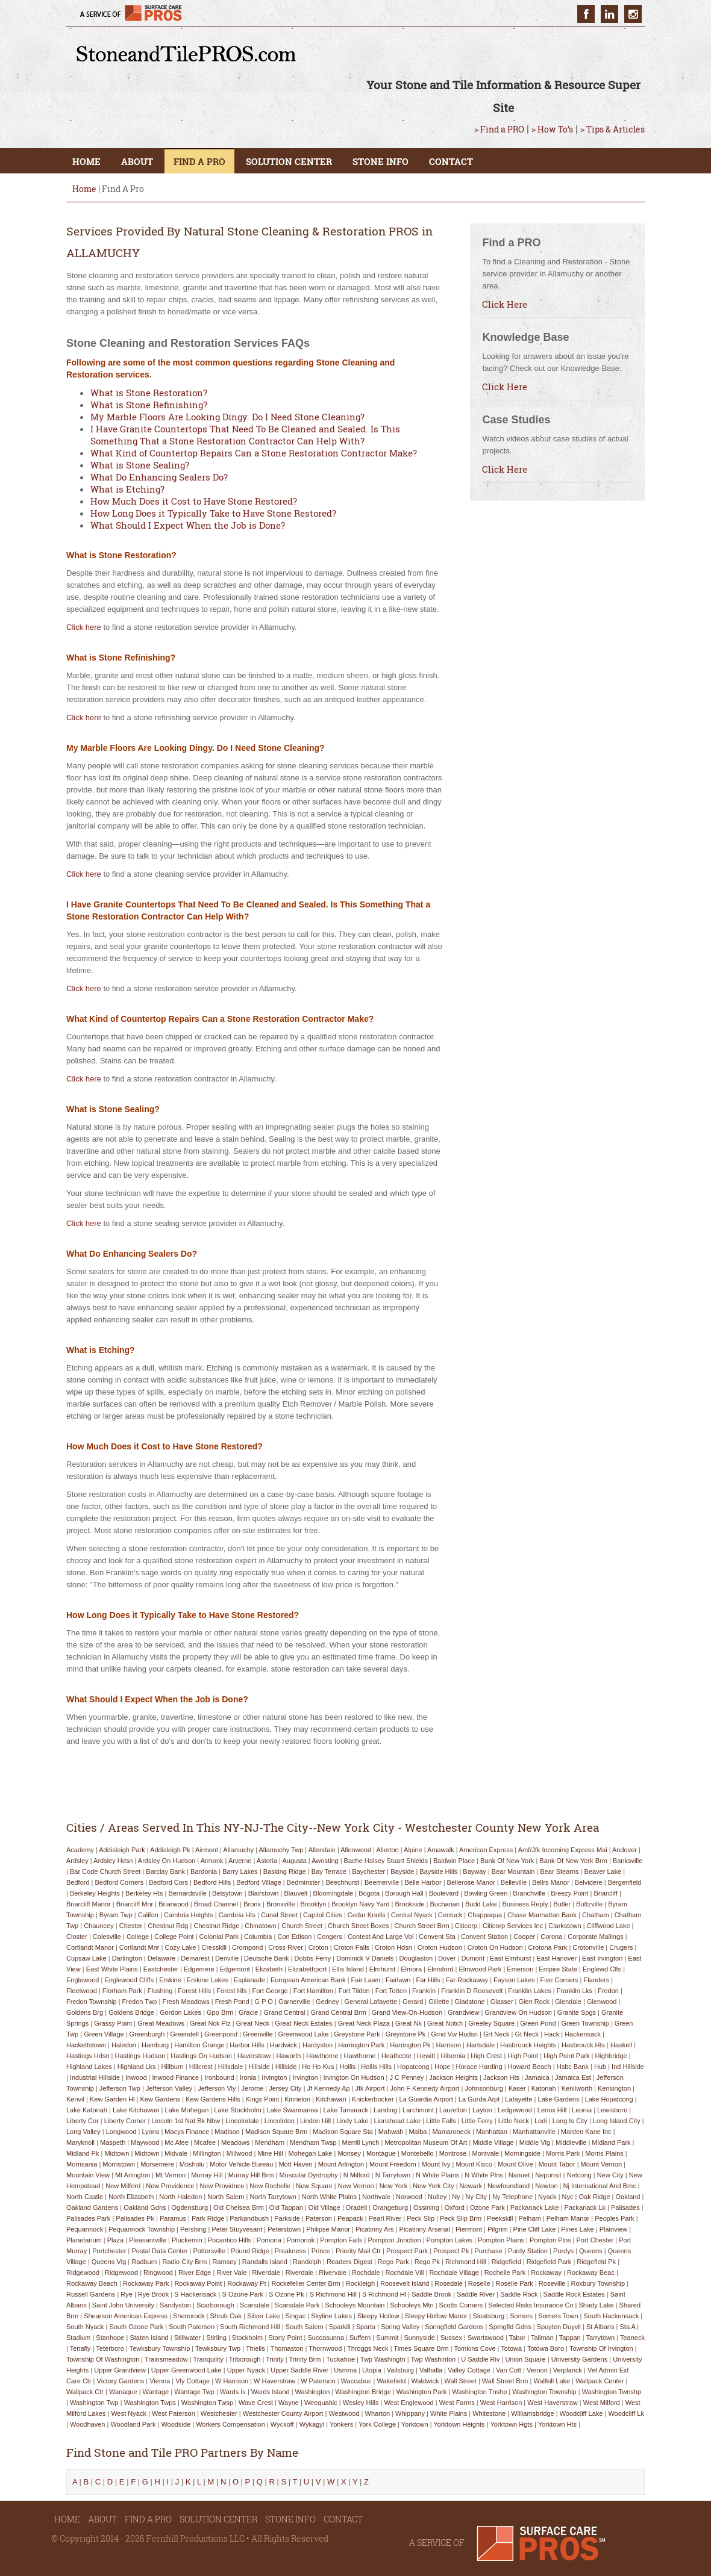 The width and height of the screenshot is (711, 2576). What do you see at coordinates (351, 1947) in the screenshot?
I see `croton falls` at bounding box center [351, 1947].